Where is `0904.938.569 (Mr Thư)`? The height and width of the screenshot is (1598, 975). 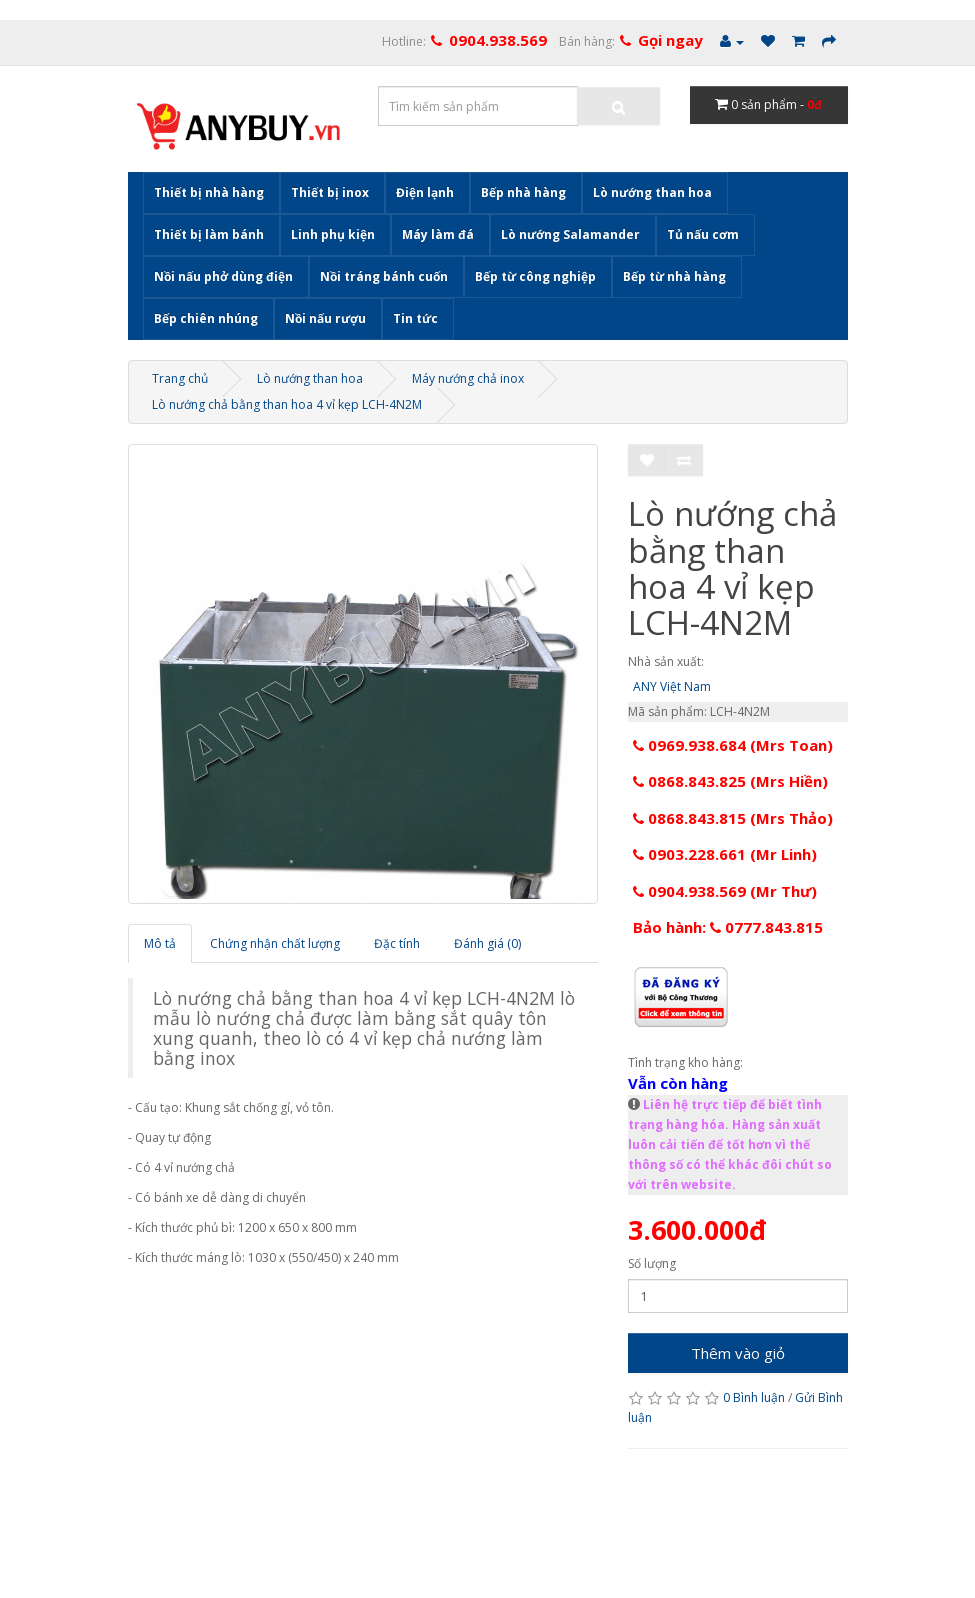
0904.938.569 (Mr Thư) is located at coordinates (725, 891).